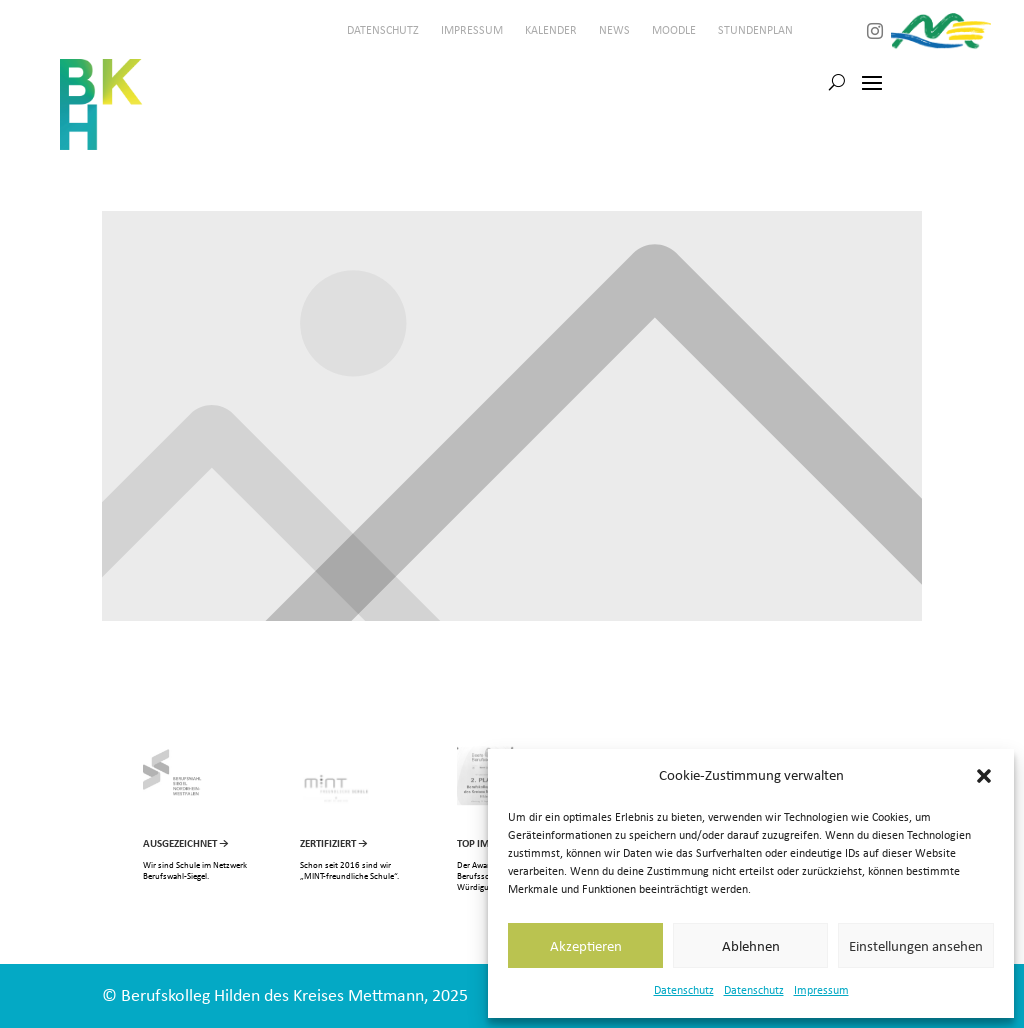 The width and height of the screenshot is (1024, 1028). What do you see at coordinates (755, 30) in the screenshot?
I see `Stundenplan` at bounding box center [755, 30].